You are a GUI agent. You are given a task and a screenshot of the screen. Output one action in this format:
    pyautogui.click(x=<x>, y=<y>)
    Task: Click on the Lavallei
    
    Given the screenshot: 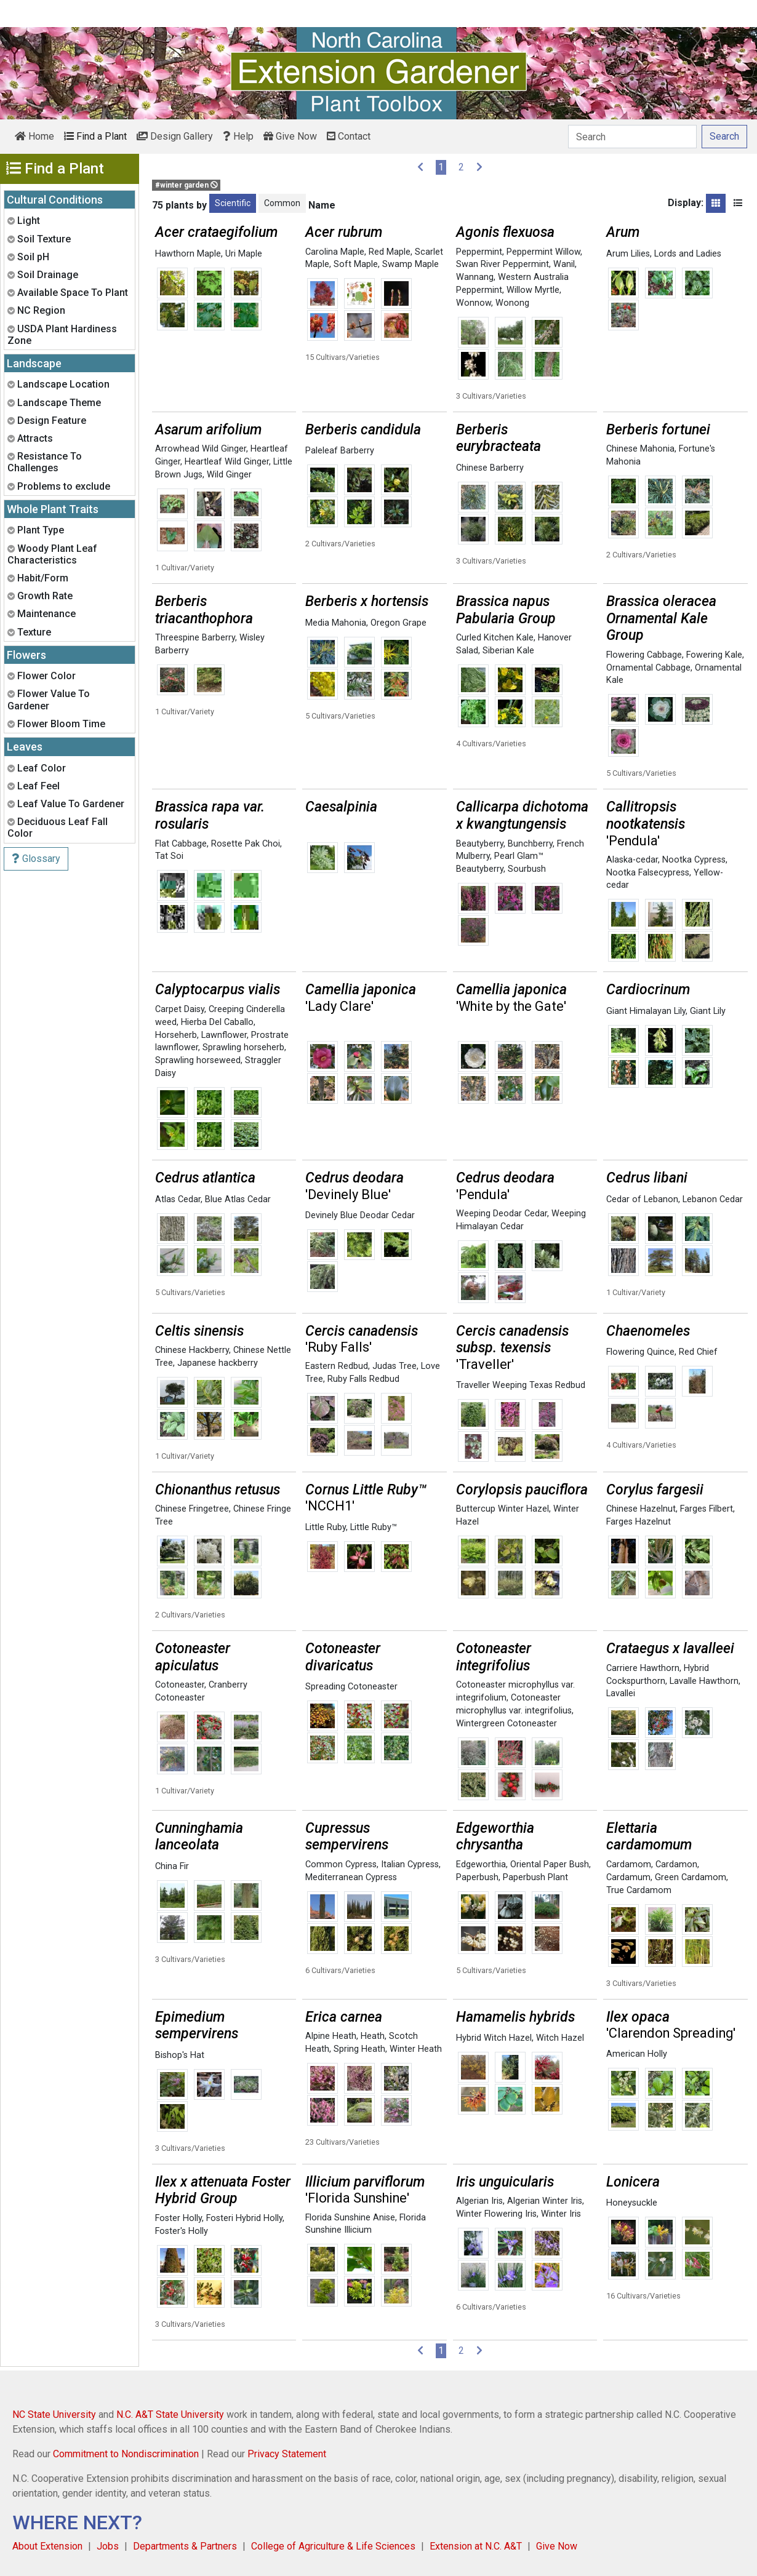 What is the action you would take?
    pyautogui.click(x=620, y=1693)
    